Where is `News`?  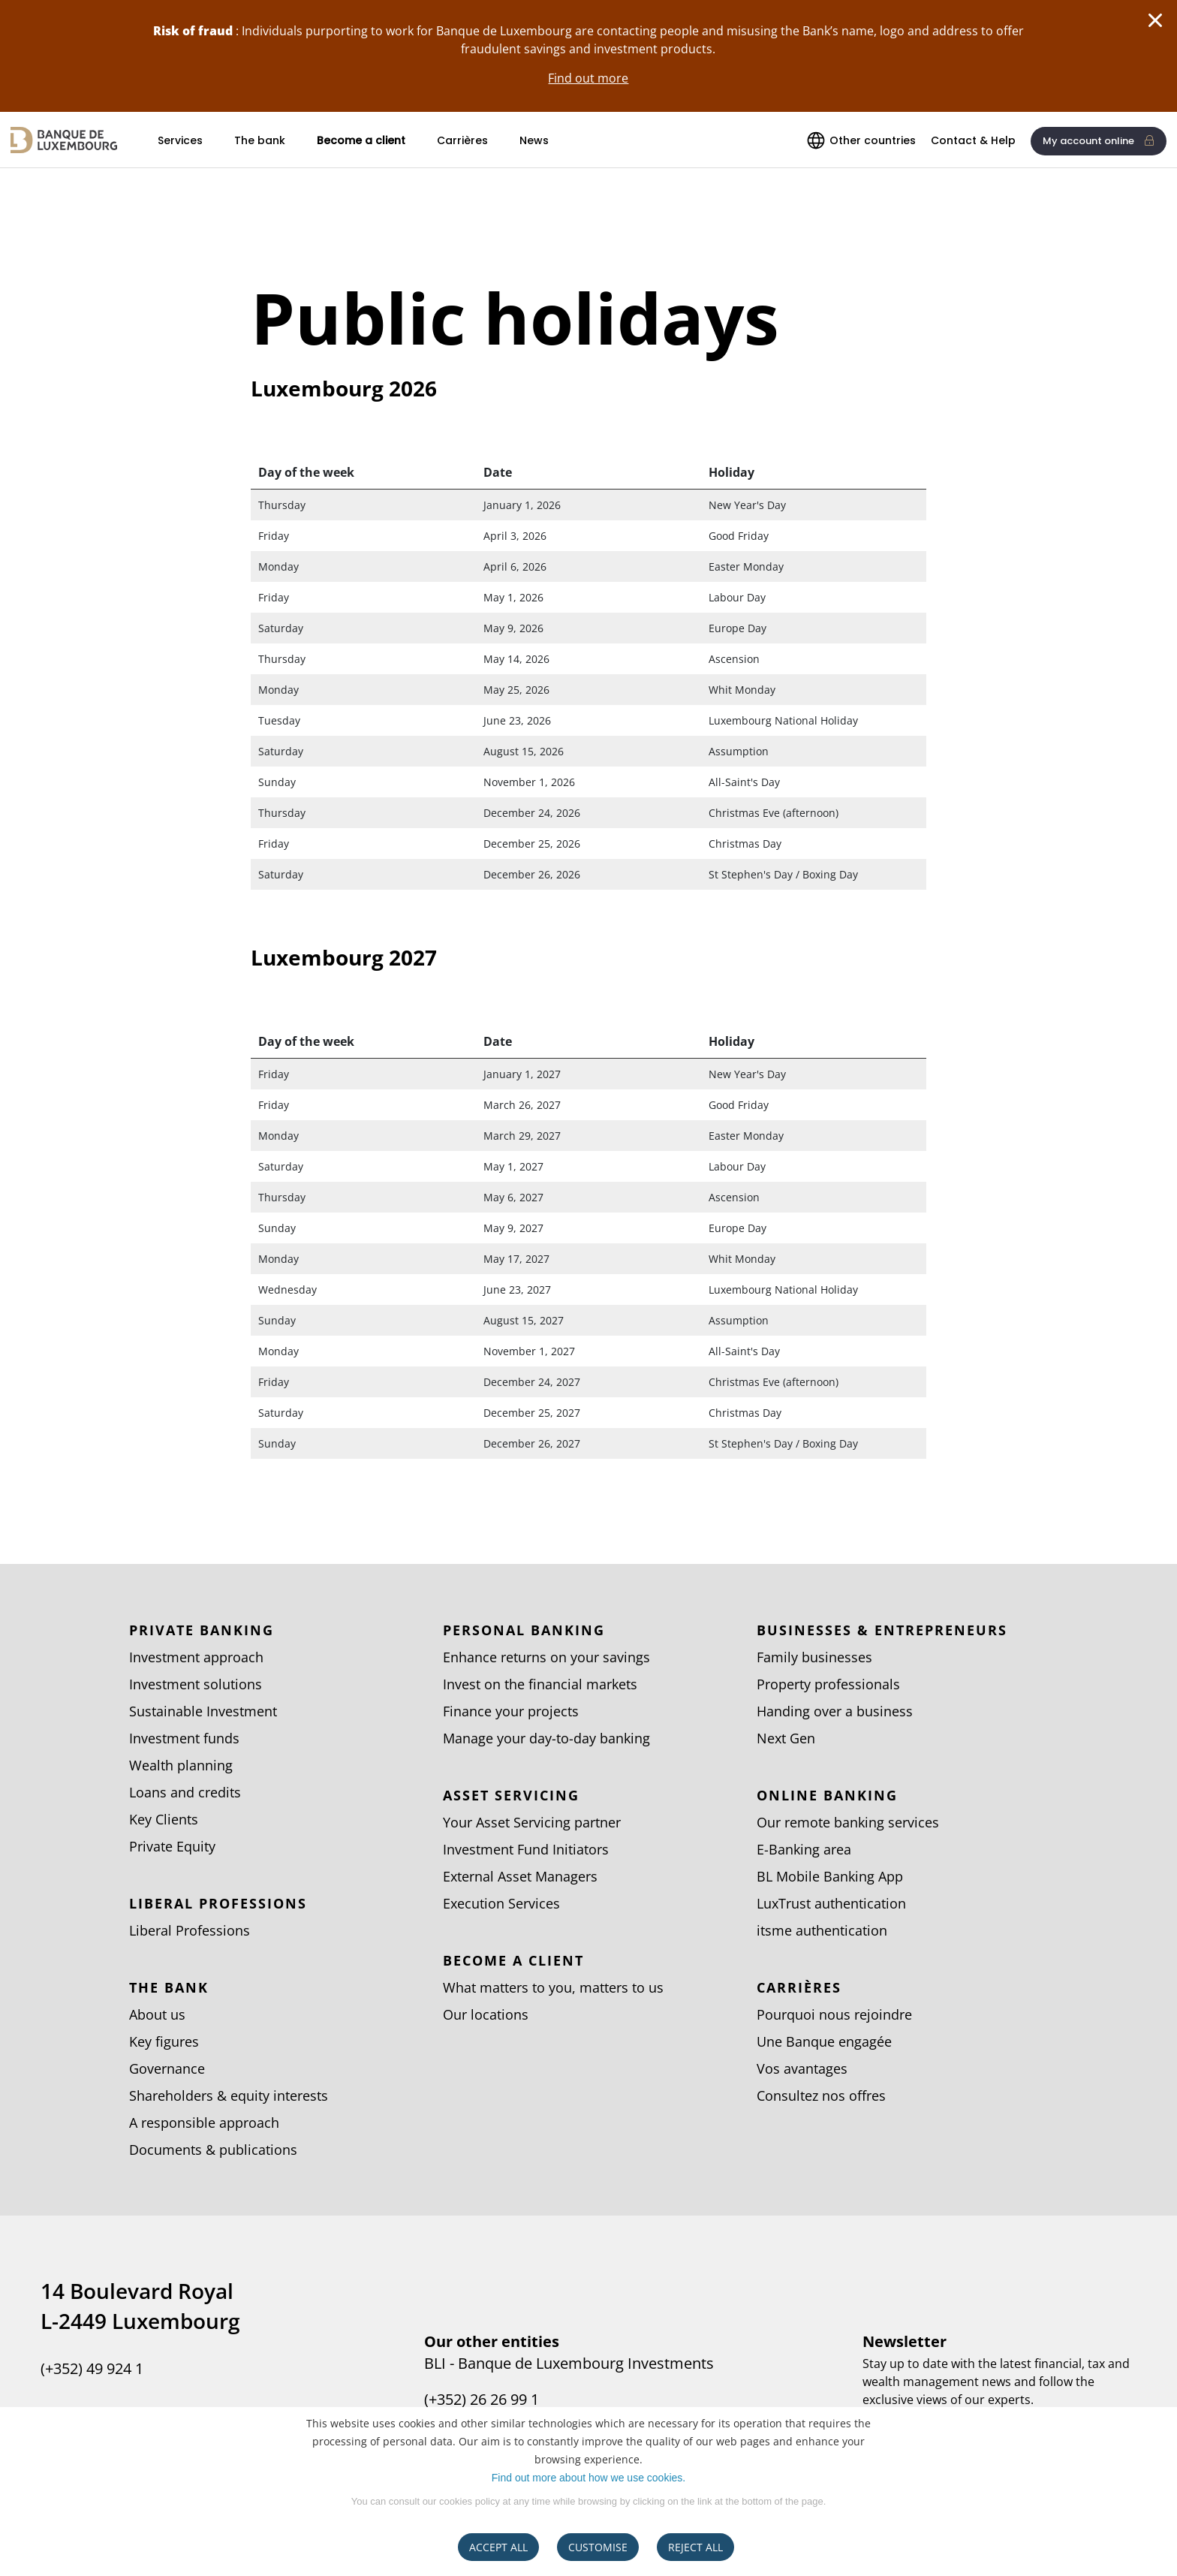
News is located at coordinates (534, 140).